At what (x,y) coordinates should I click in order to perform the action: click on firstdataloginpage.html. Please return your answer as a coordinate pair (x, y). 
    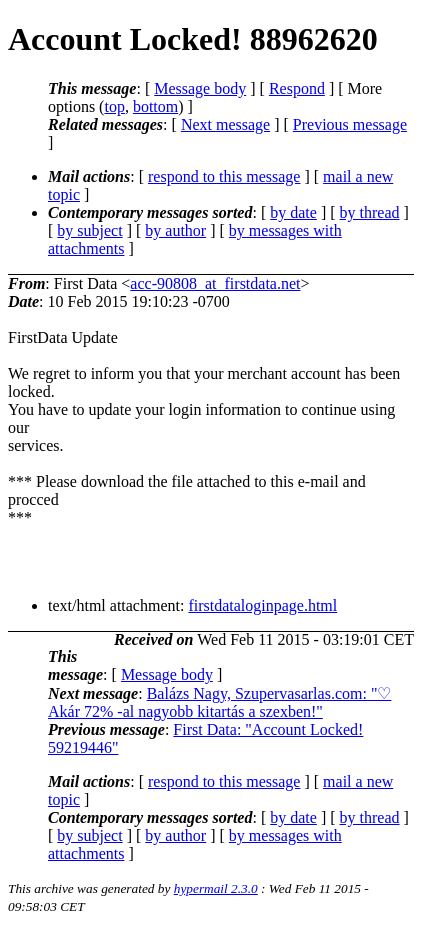
    Looking at the image, I should click on (262, 605).